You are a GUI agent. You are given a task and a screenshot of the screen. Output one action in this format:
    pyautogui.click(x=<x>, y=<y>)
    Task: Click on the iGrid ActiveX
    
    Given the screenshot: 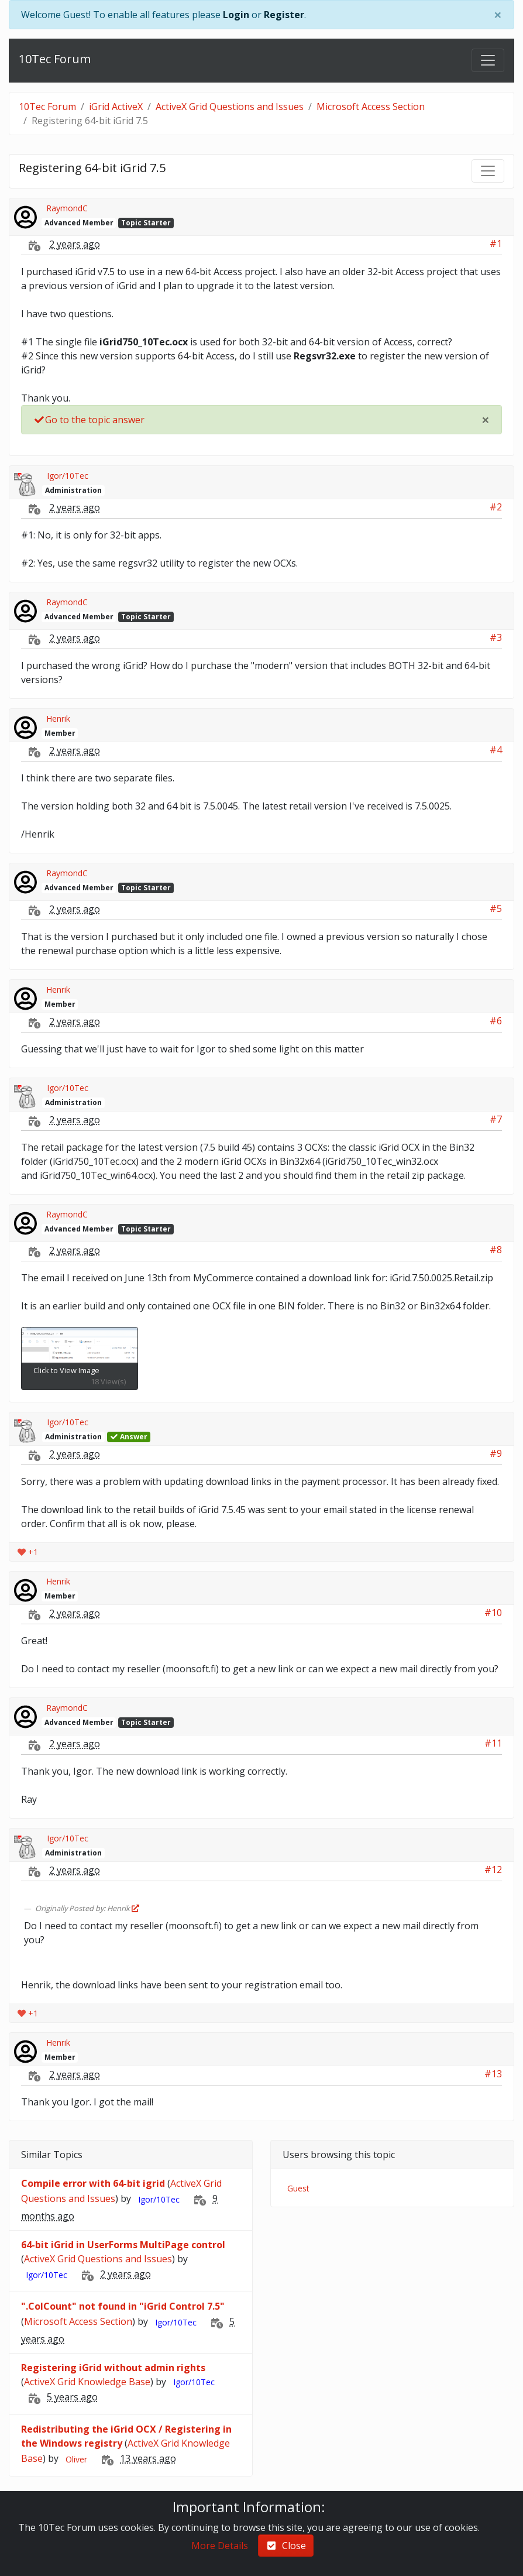 What is the action you would take?
    pyautogui.click(x=116, y=106)
    